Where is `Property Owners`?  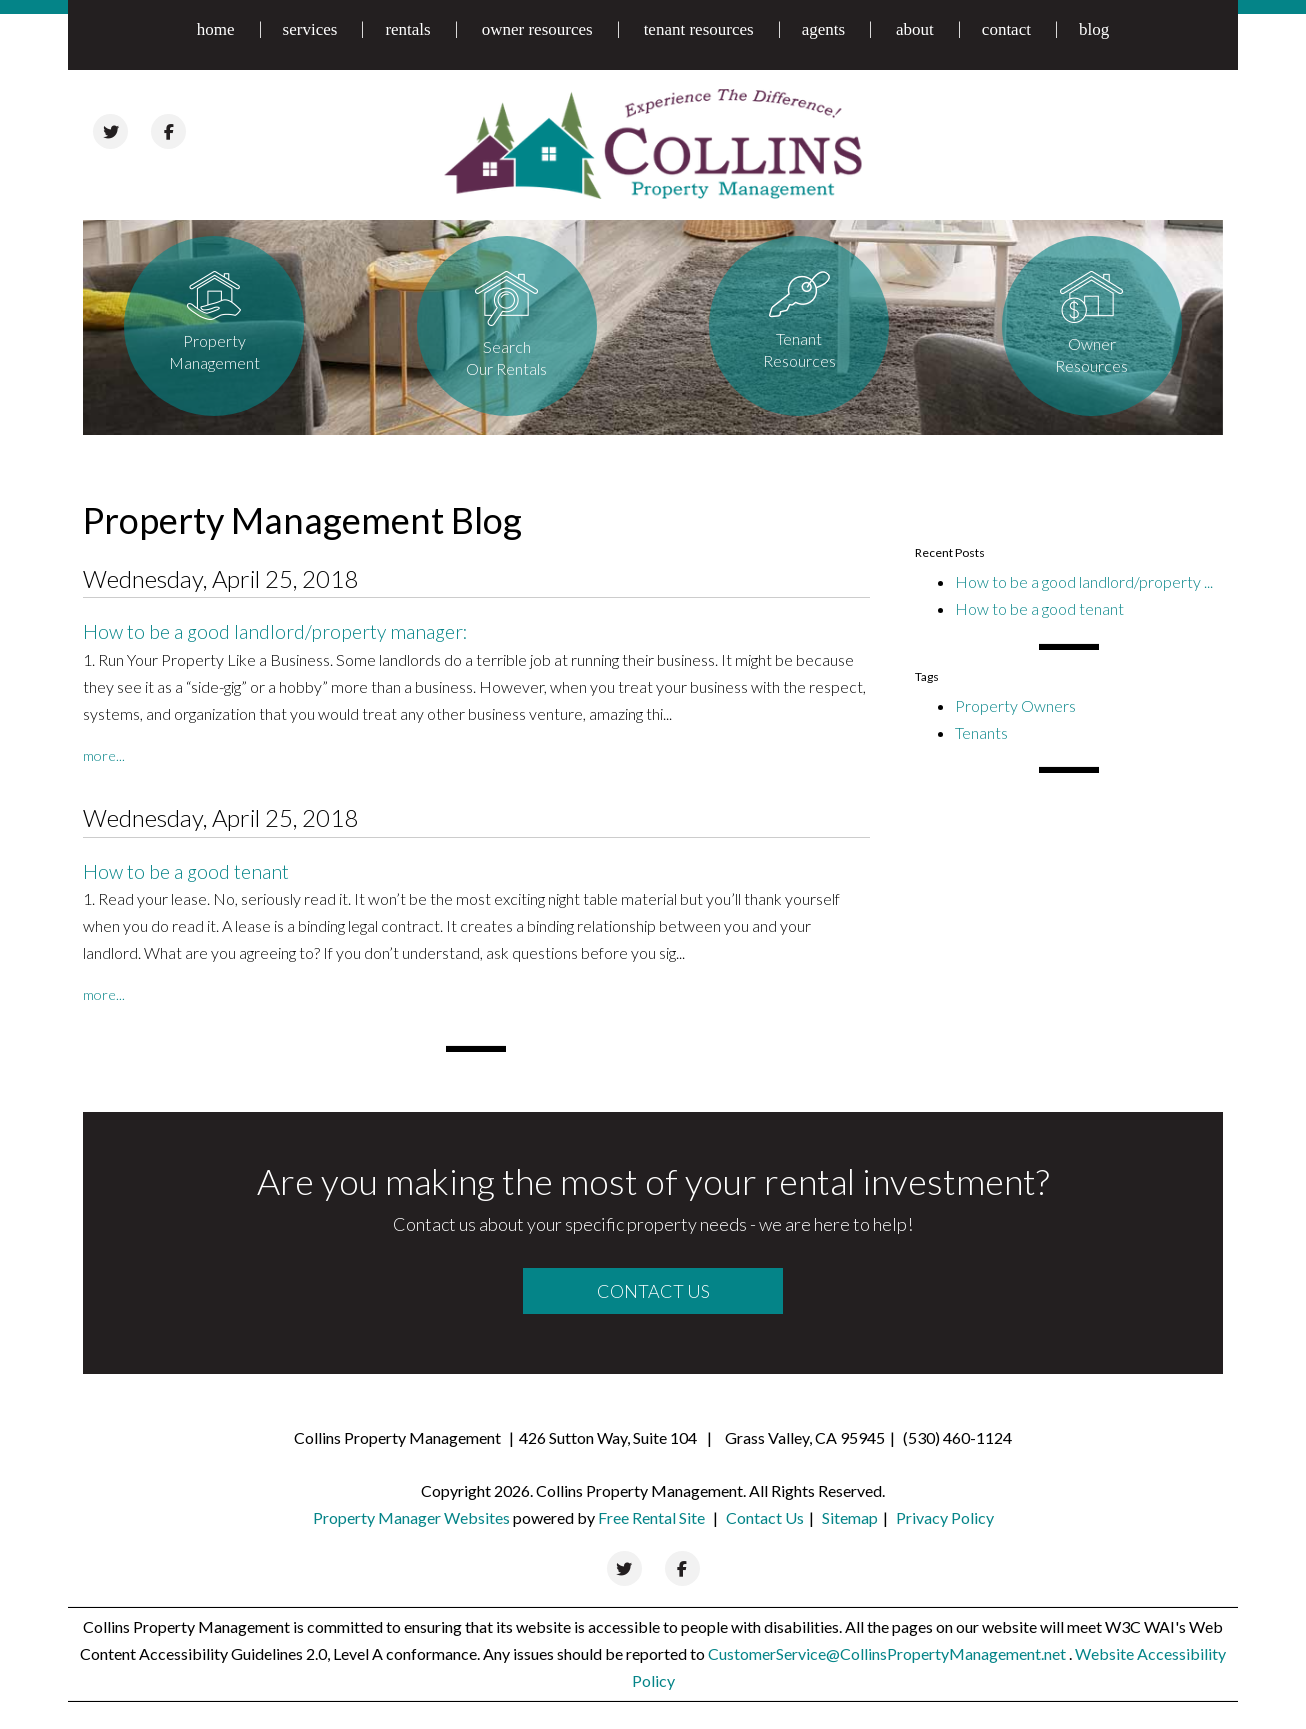 Property Owners is located at coordinates (1015, 705).